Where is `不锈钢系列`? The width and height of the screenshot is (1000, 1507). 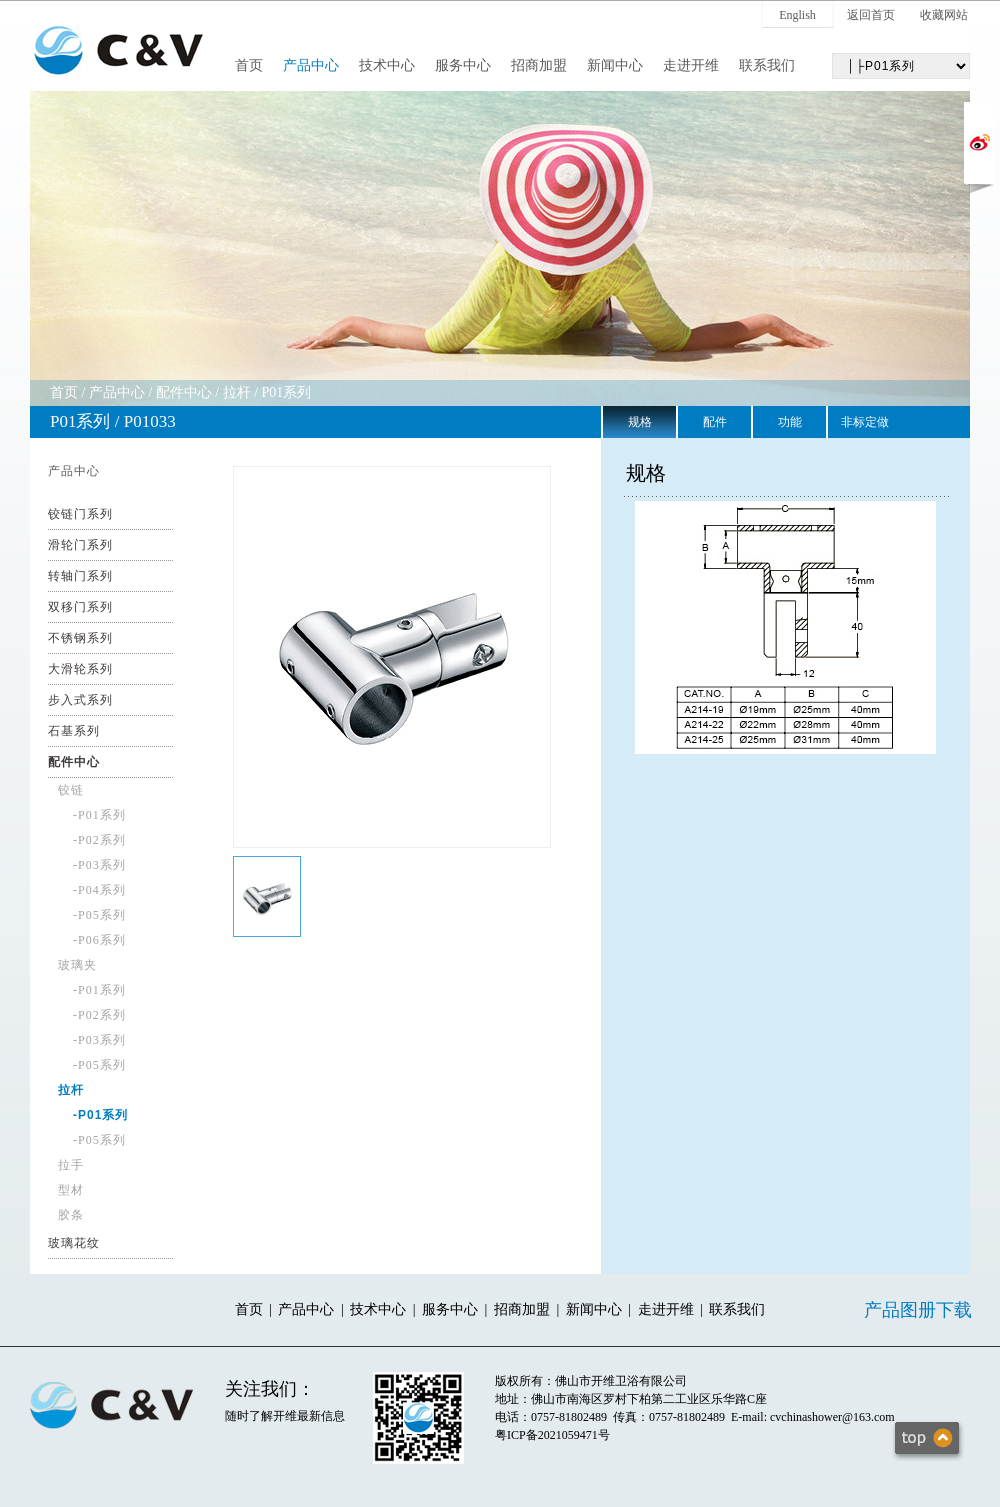 不锈钢系列 is located at coordinates (80, 638).